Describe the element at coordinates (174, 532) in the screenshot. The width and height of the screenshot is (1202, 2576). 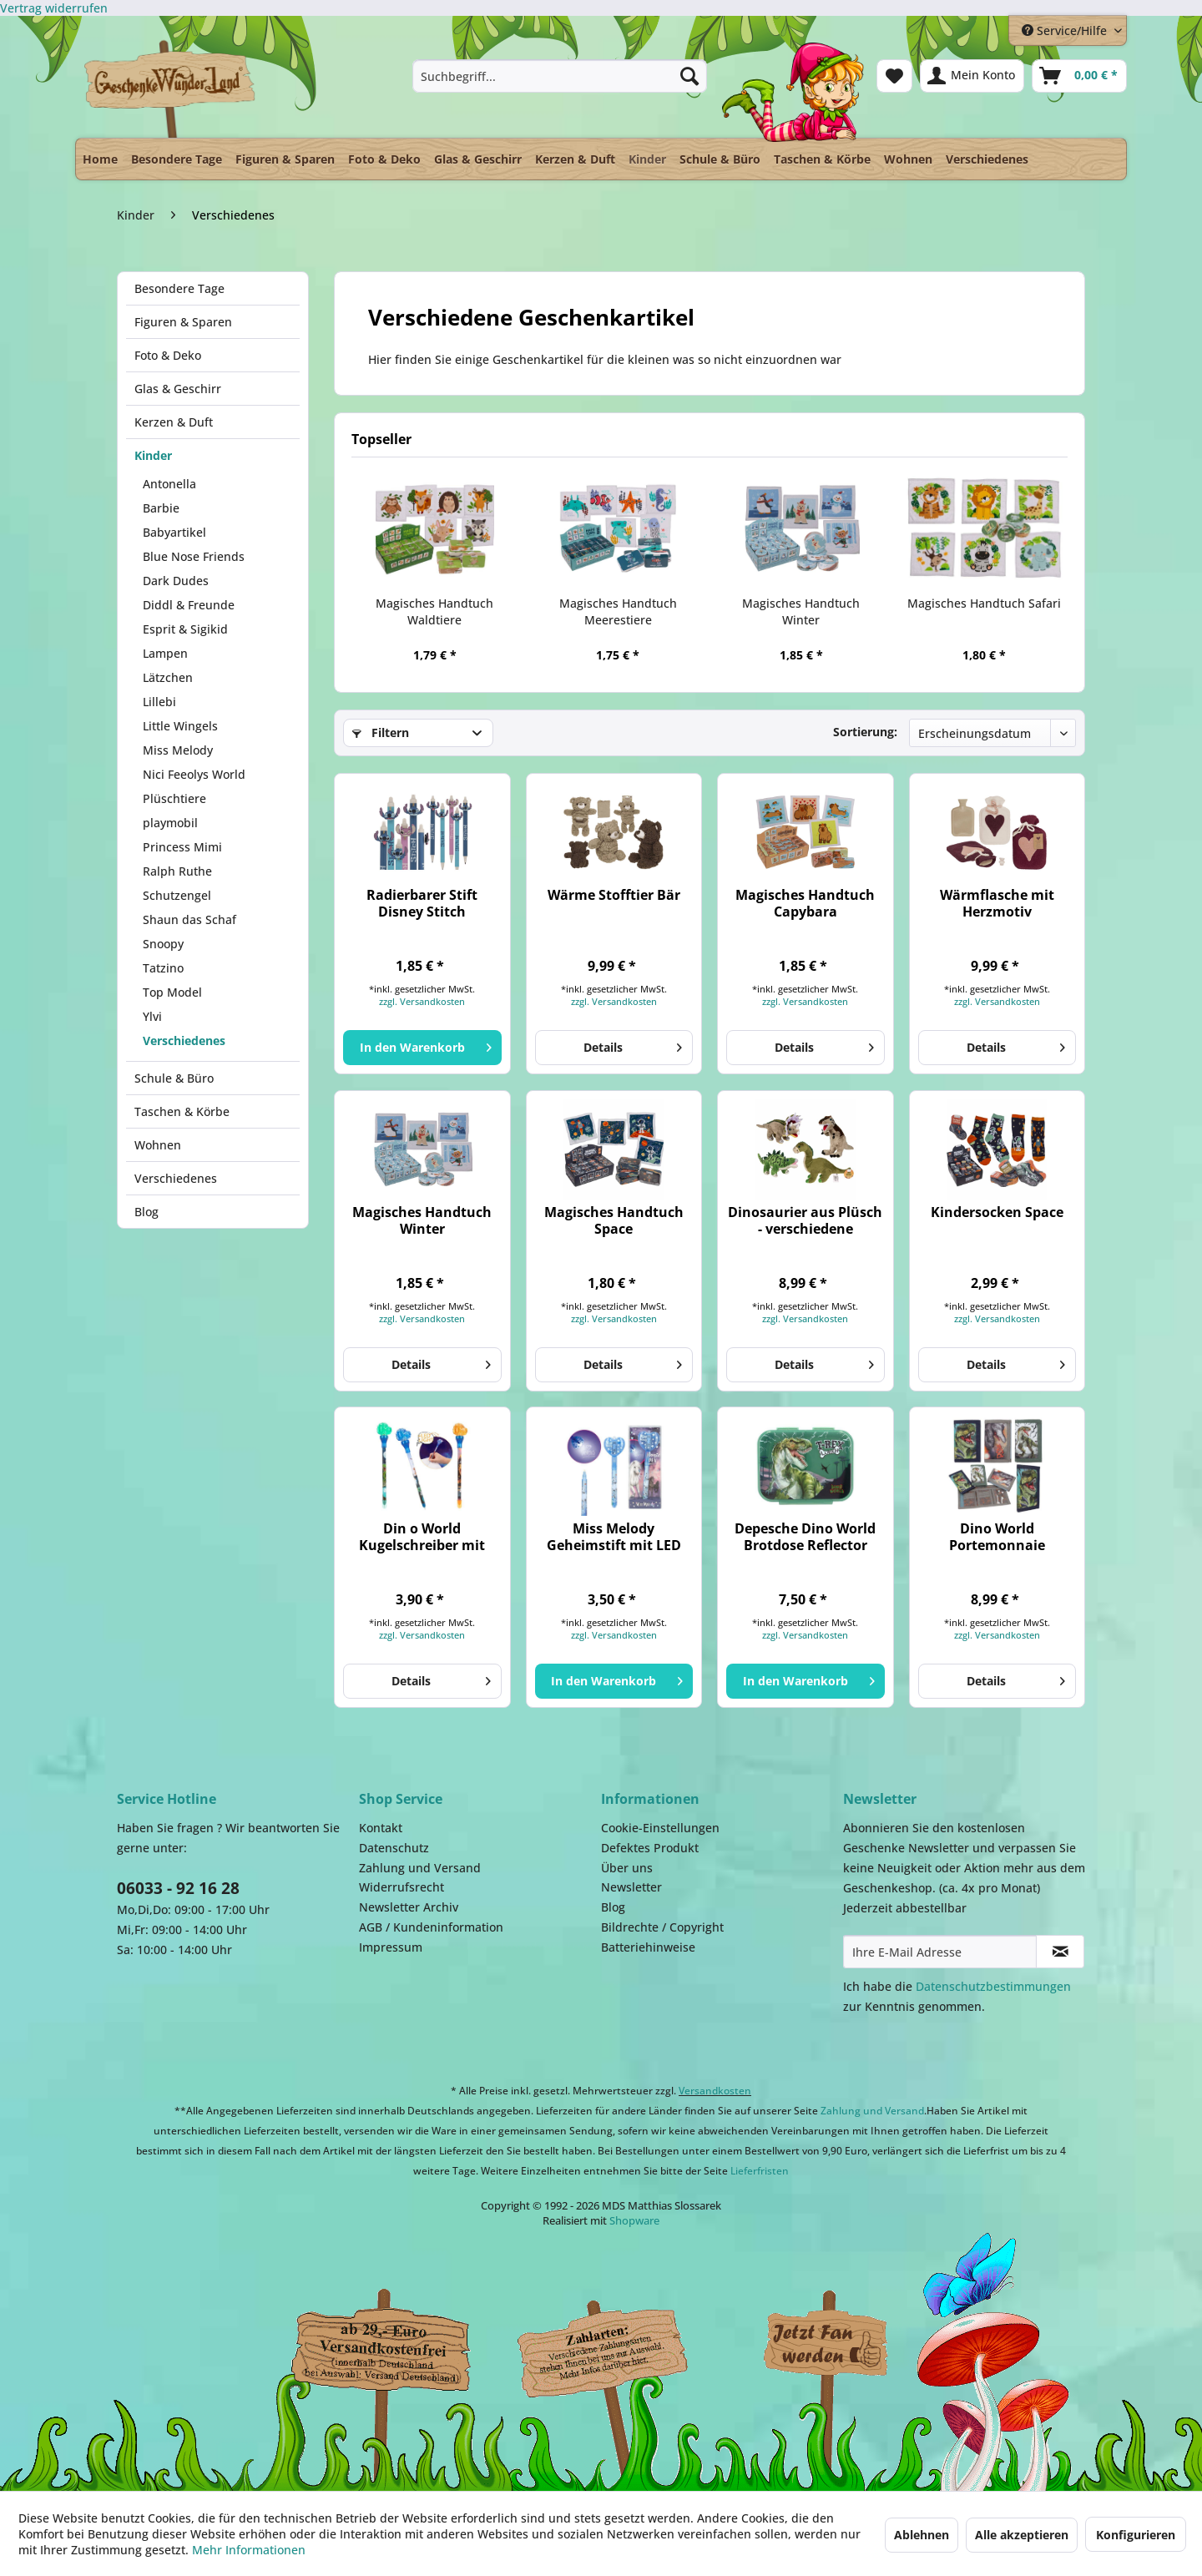
I see `Babyartikel` at that location.